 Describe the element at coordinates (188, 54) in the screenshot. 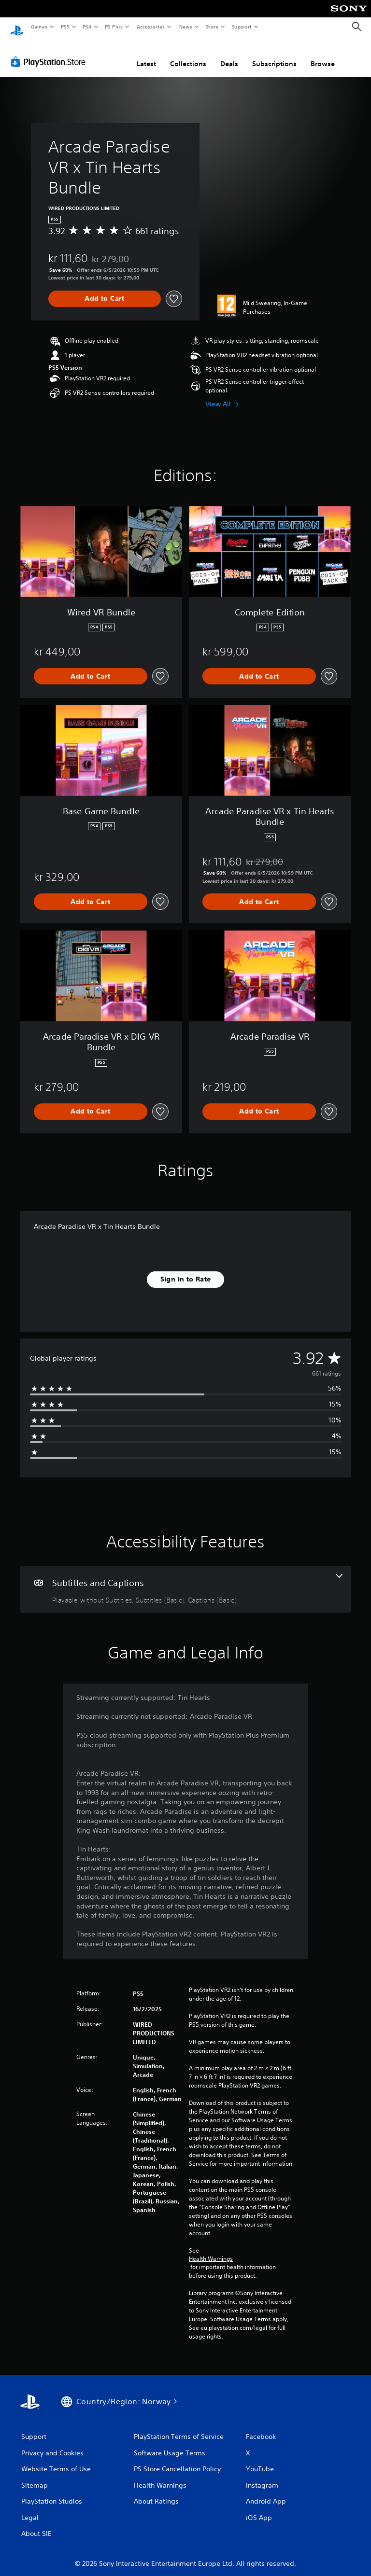

I see `Collections` at that location.